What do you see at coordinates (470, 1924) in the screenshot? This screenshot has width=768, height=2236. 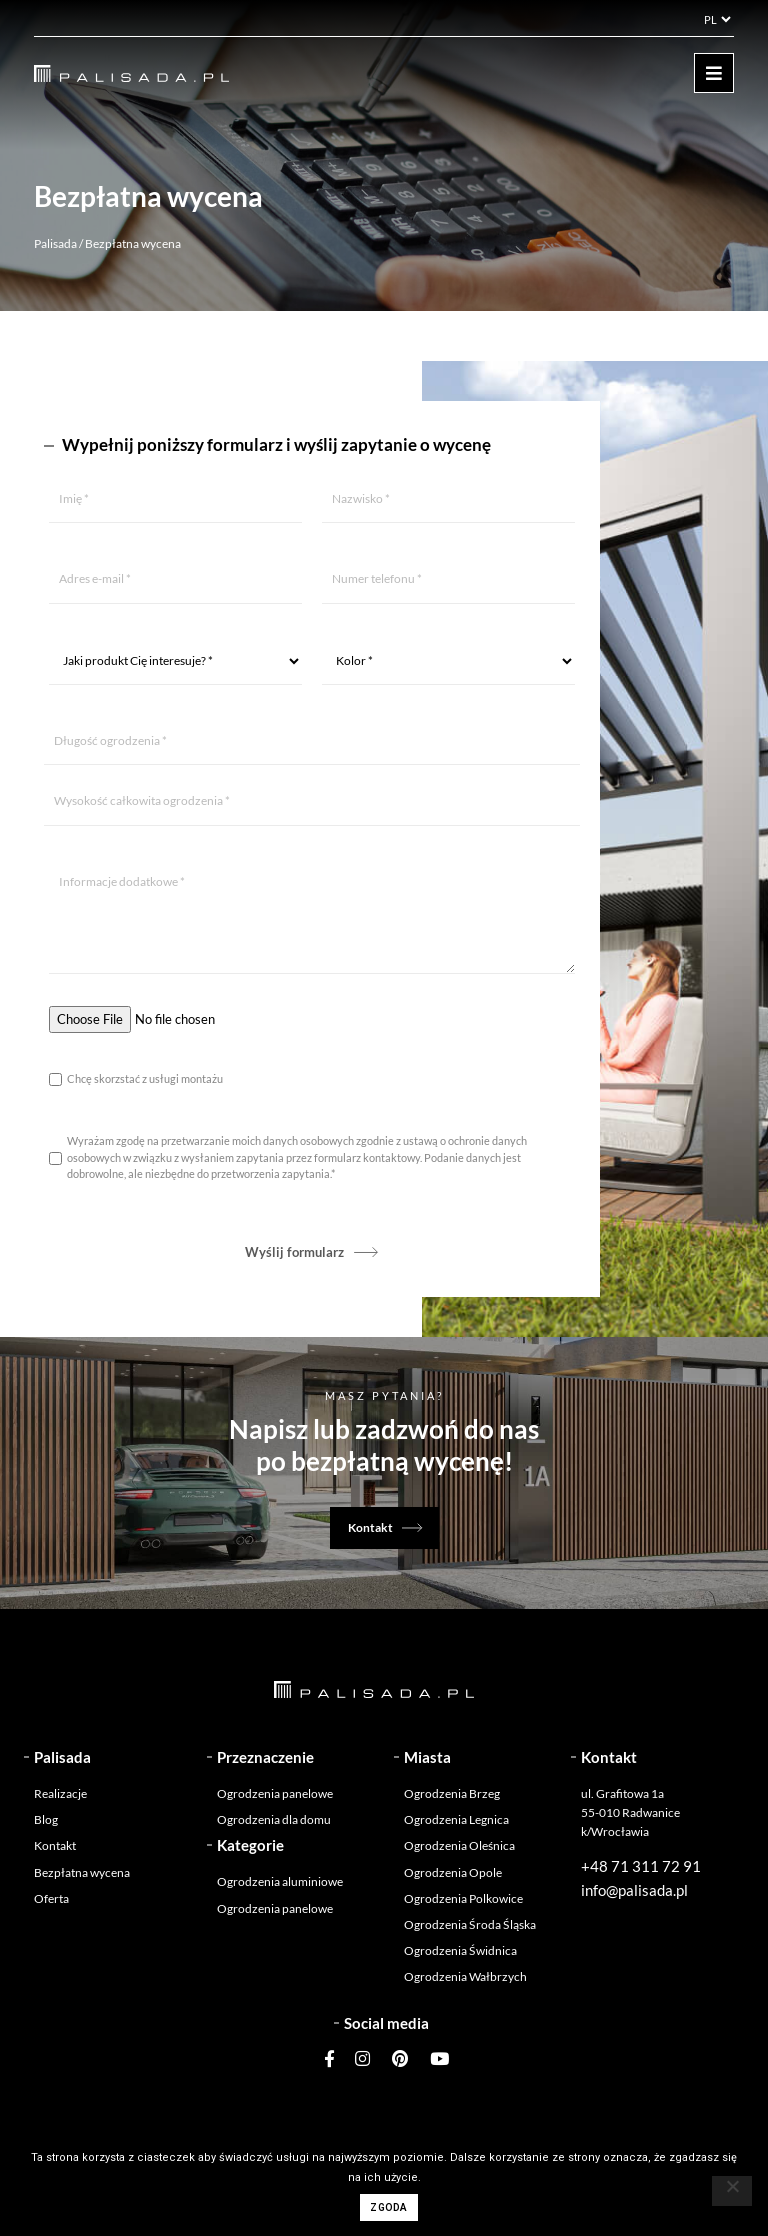 I see `Ogrodzenia Środa Śląska` at bounding box center [470, 1924].